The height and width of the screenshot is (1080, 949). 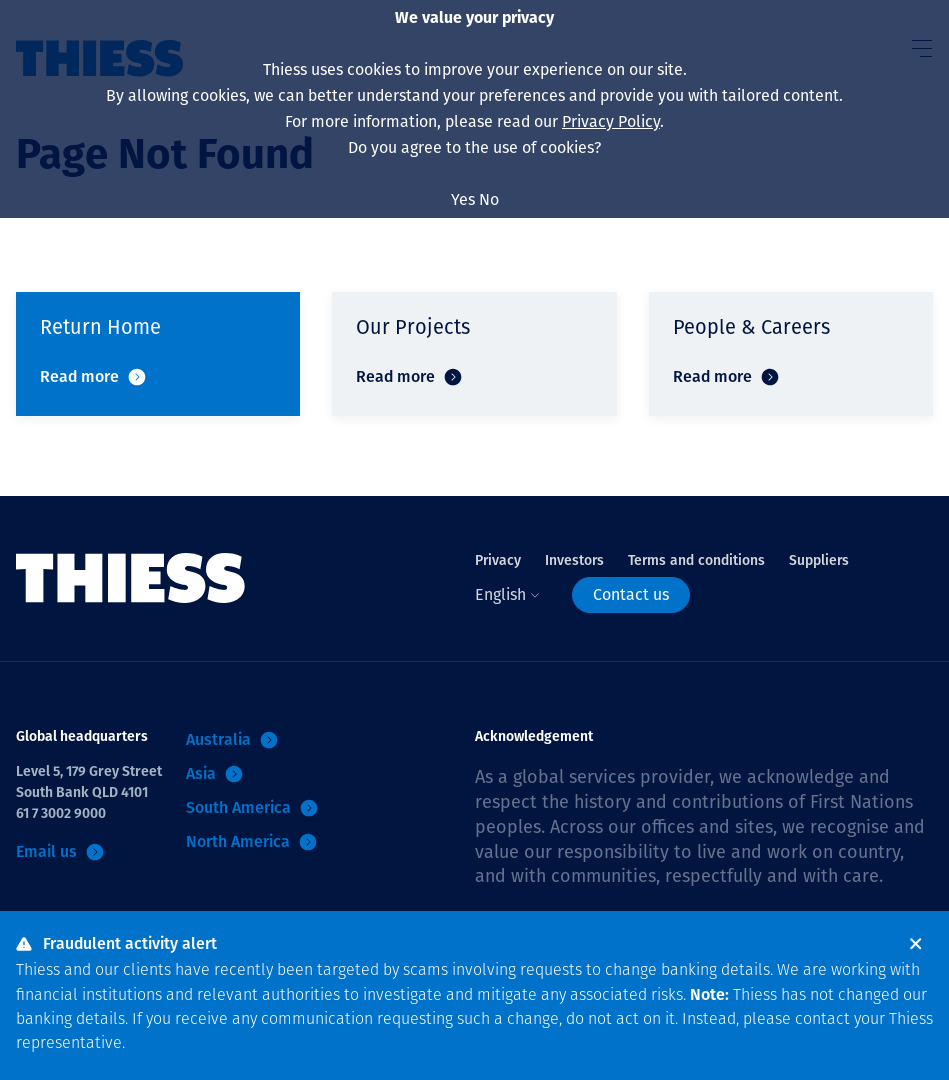 What do you see at coordinates (751, 327) in the screenshot?
I see `People & Careers` at bounding box center [751, 327].